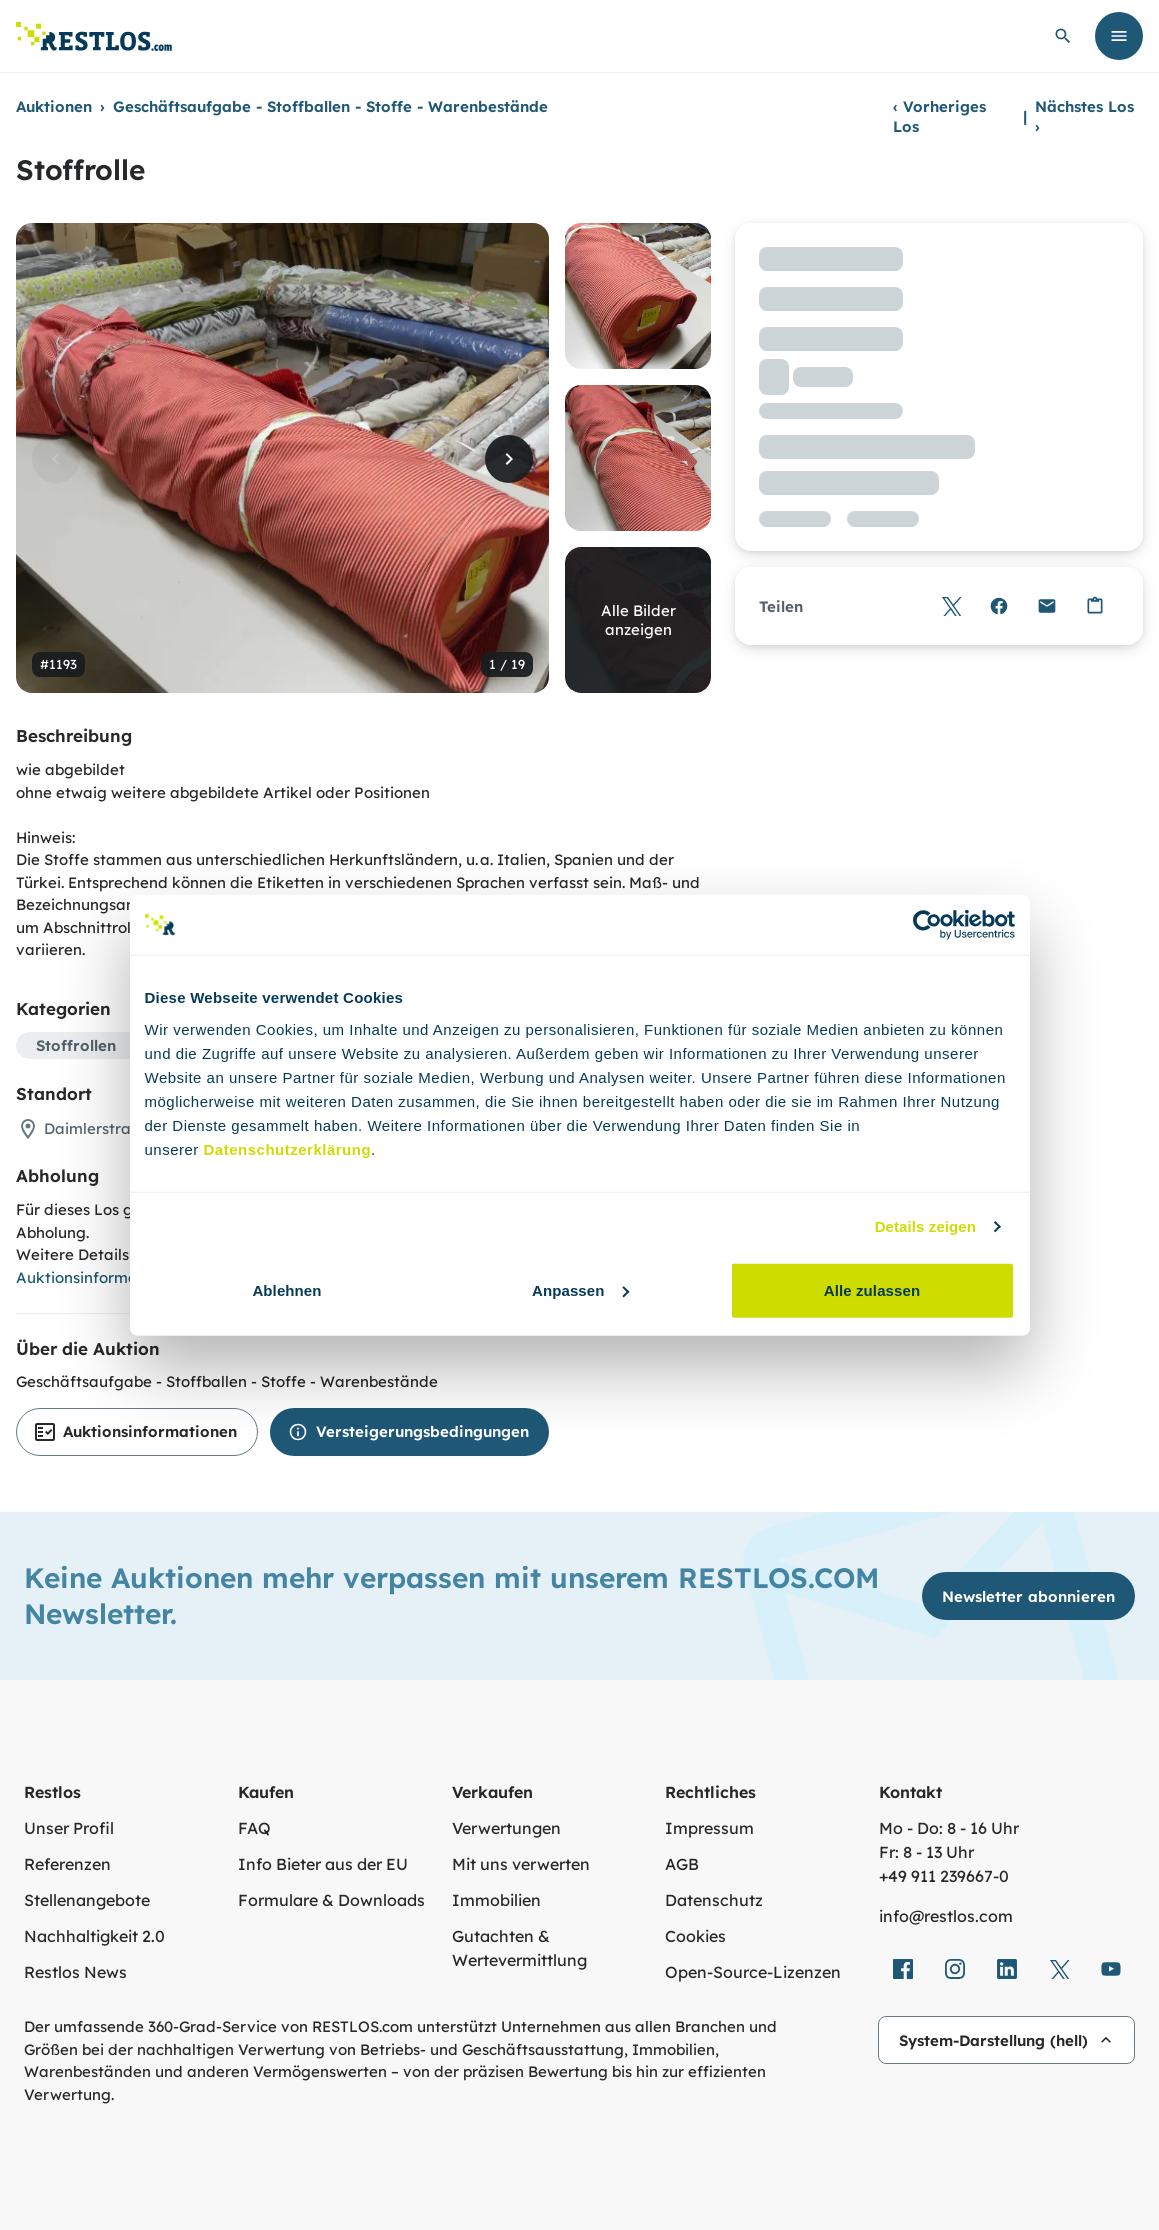  What do you see at coordinates (580, 1289) in the screenshot?
I see `Anpassen` at bounding box center [580, 1289].